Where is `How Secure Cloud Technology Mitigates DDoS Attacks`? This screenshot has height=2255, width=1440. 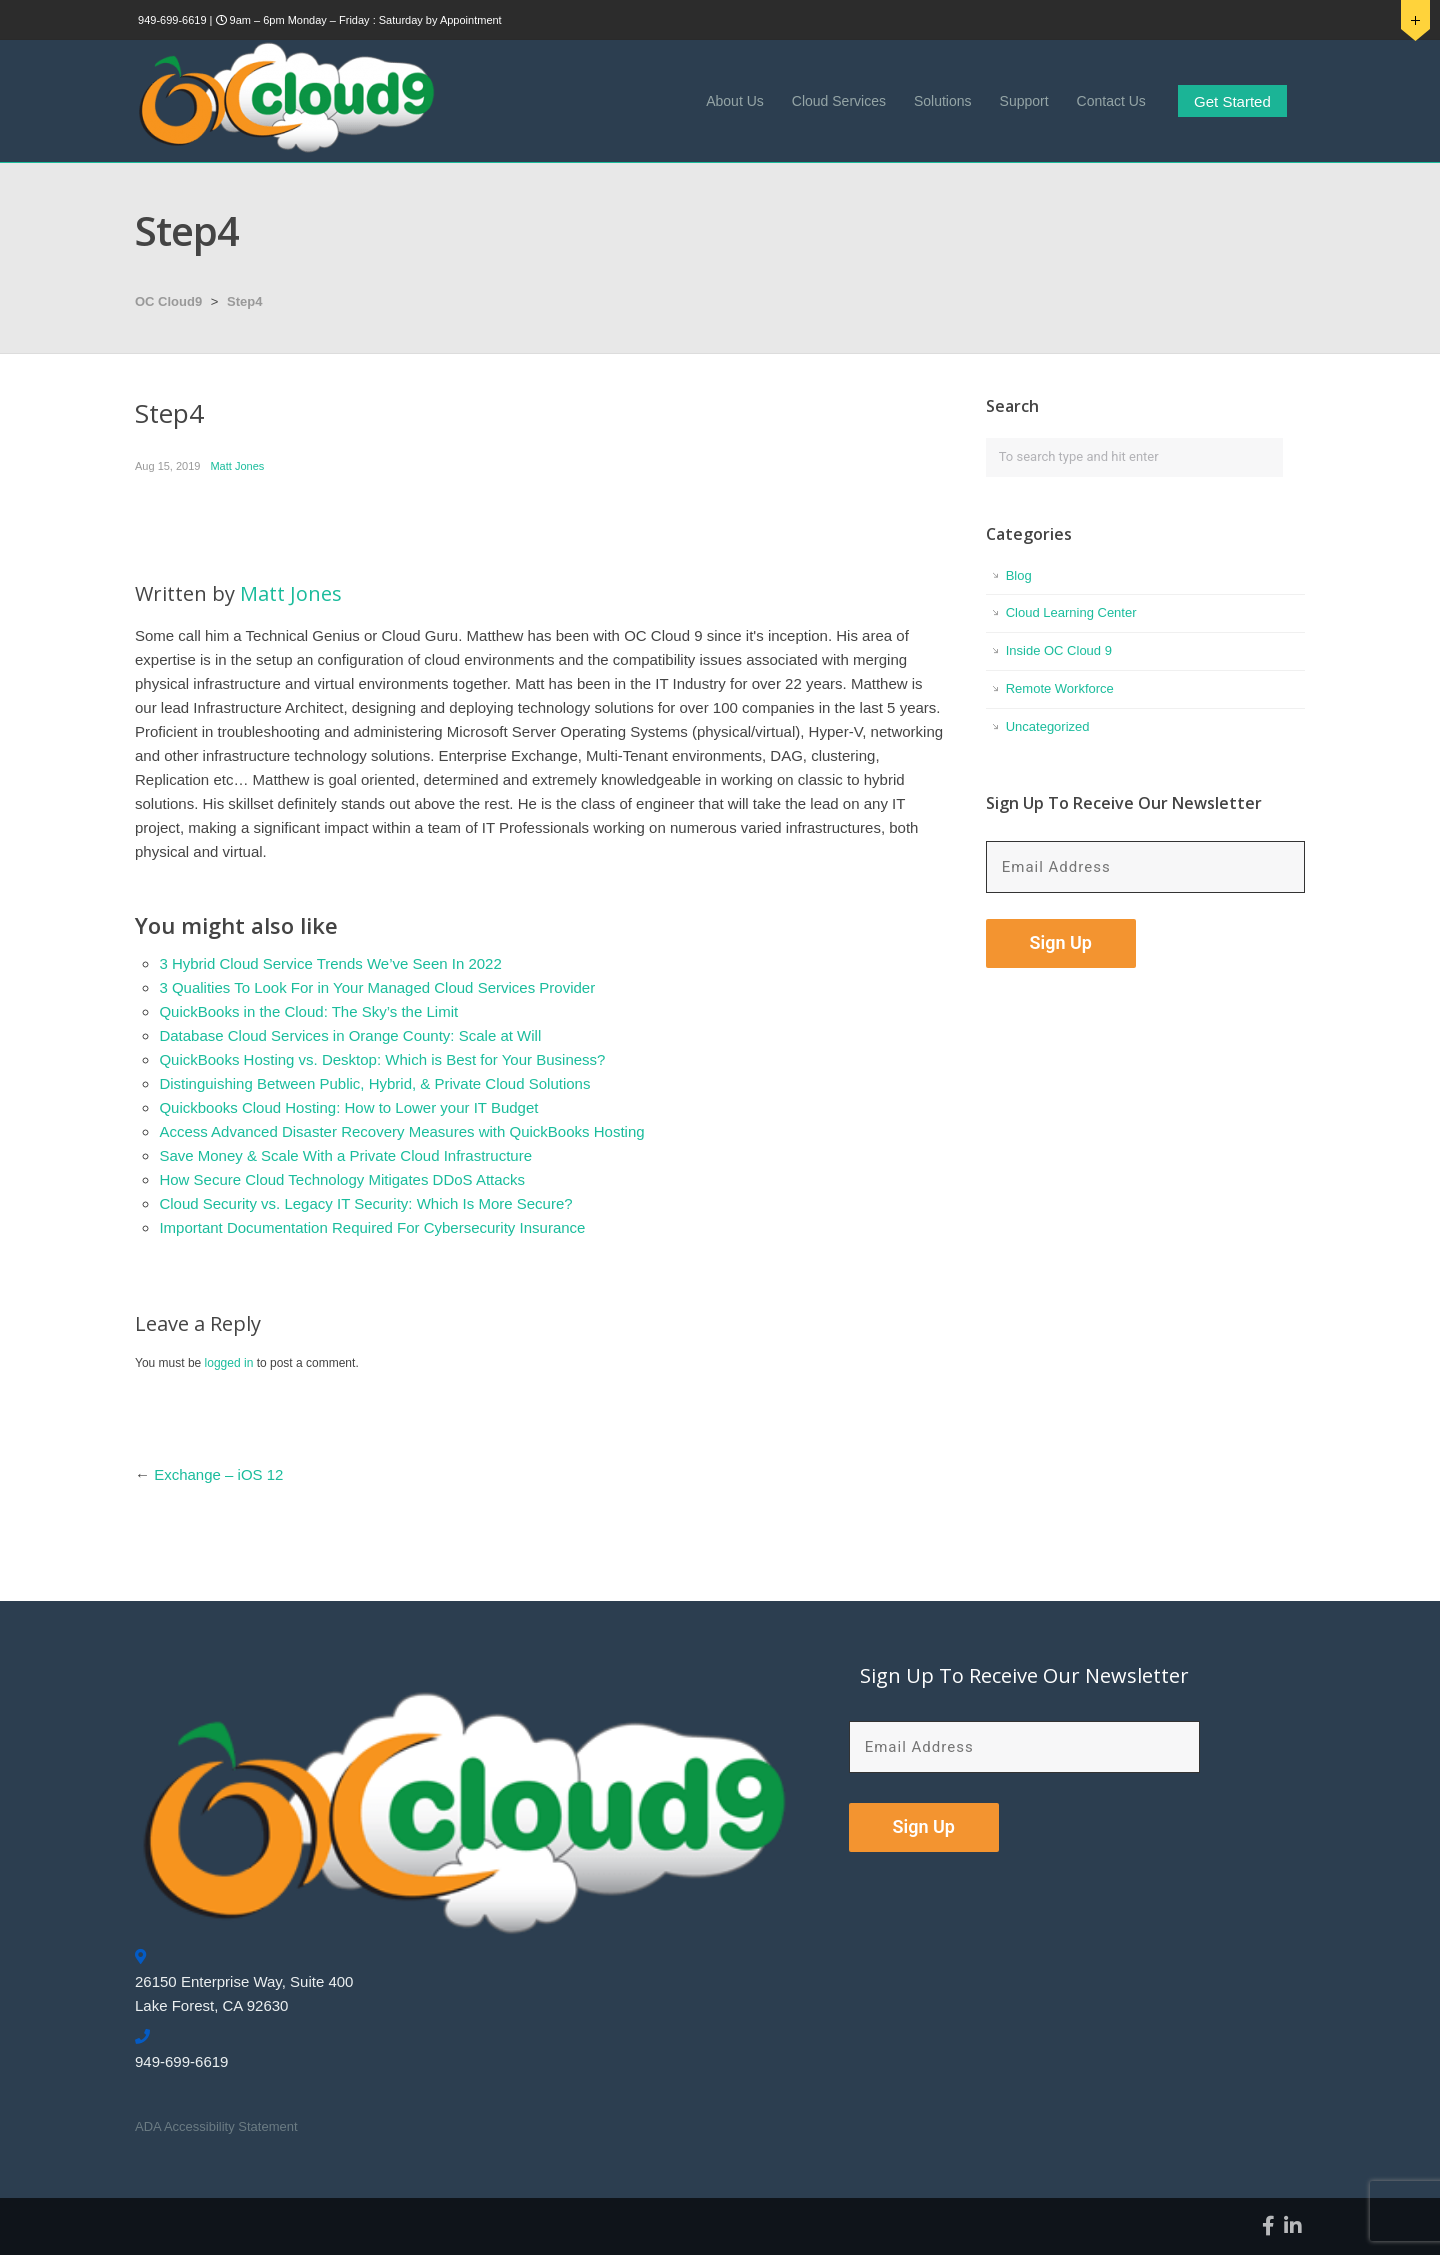 How Secure Cloud Technology Mitigates DDoS Attacks is located at coordinates (342, 1179).